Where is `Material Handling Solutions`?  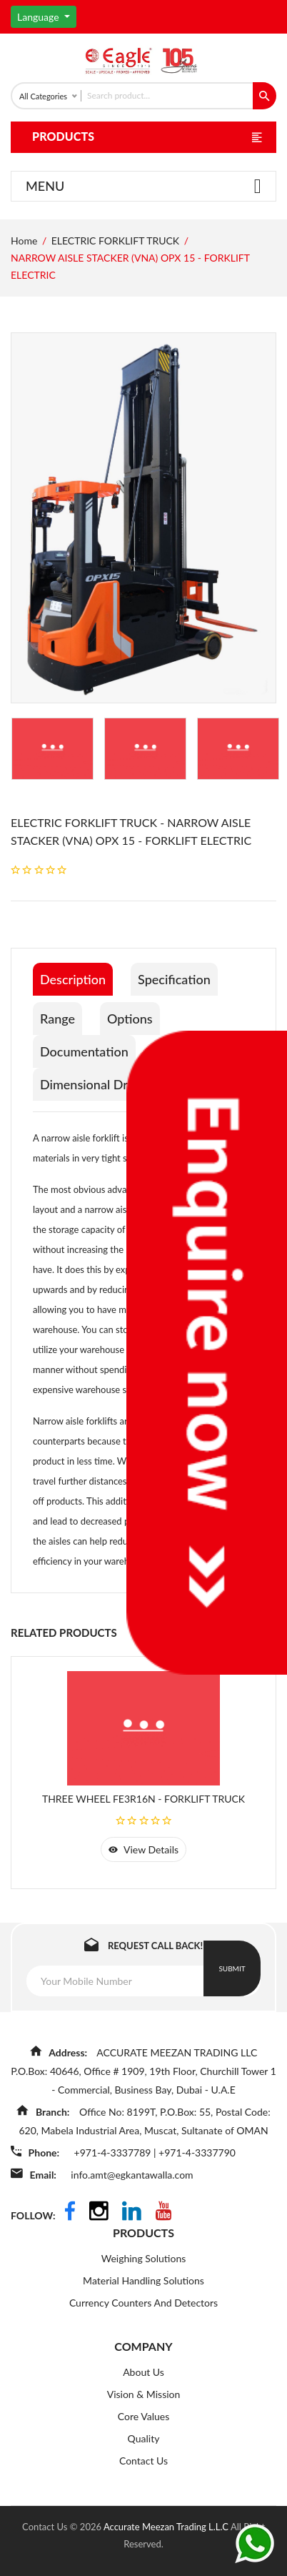
Material Handling Solutions is located at coordinates (143, 2280).